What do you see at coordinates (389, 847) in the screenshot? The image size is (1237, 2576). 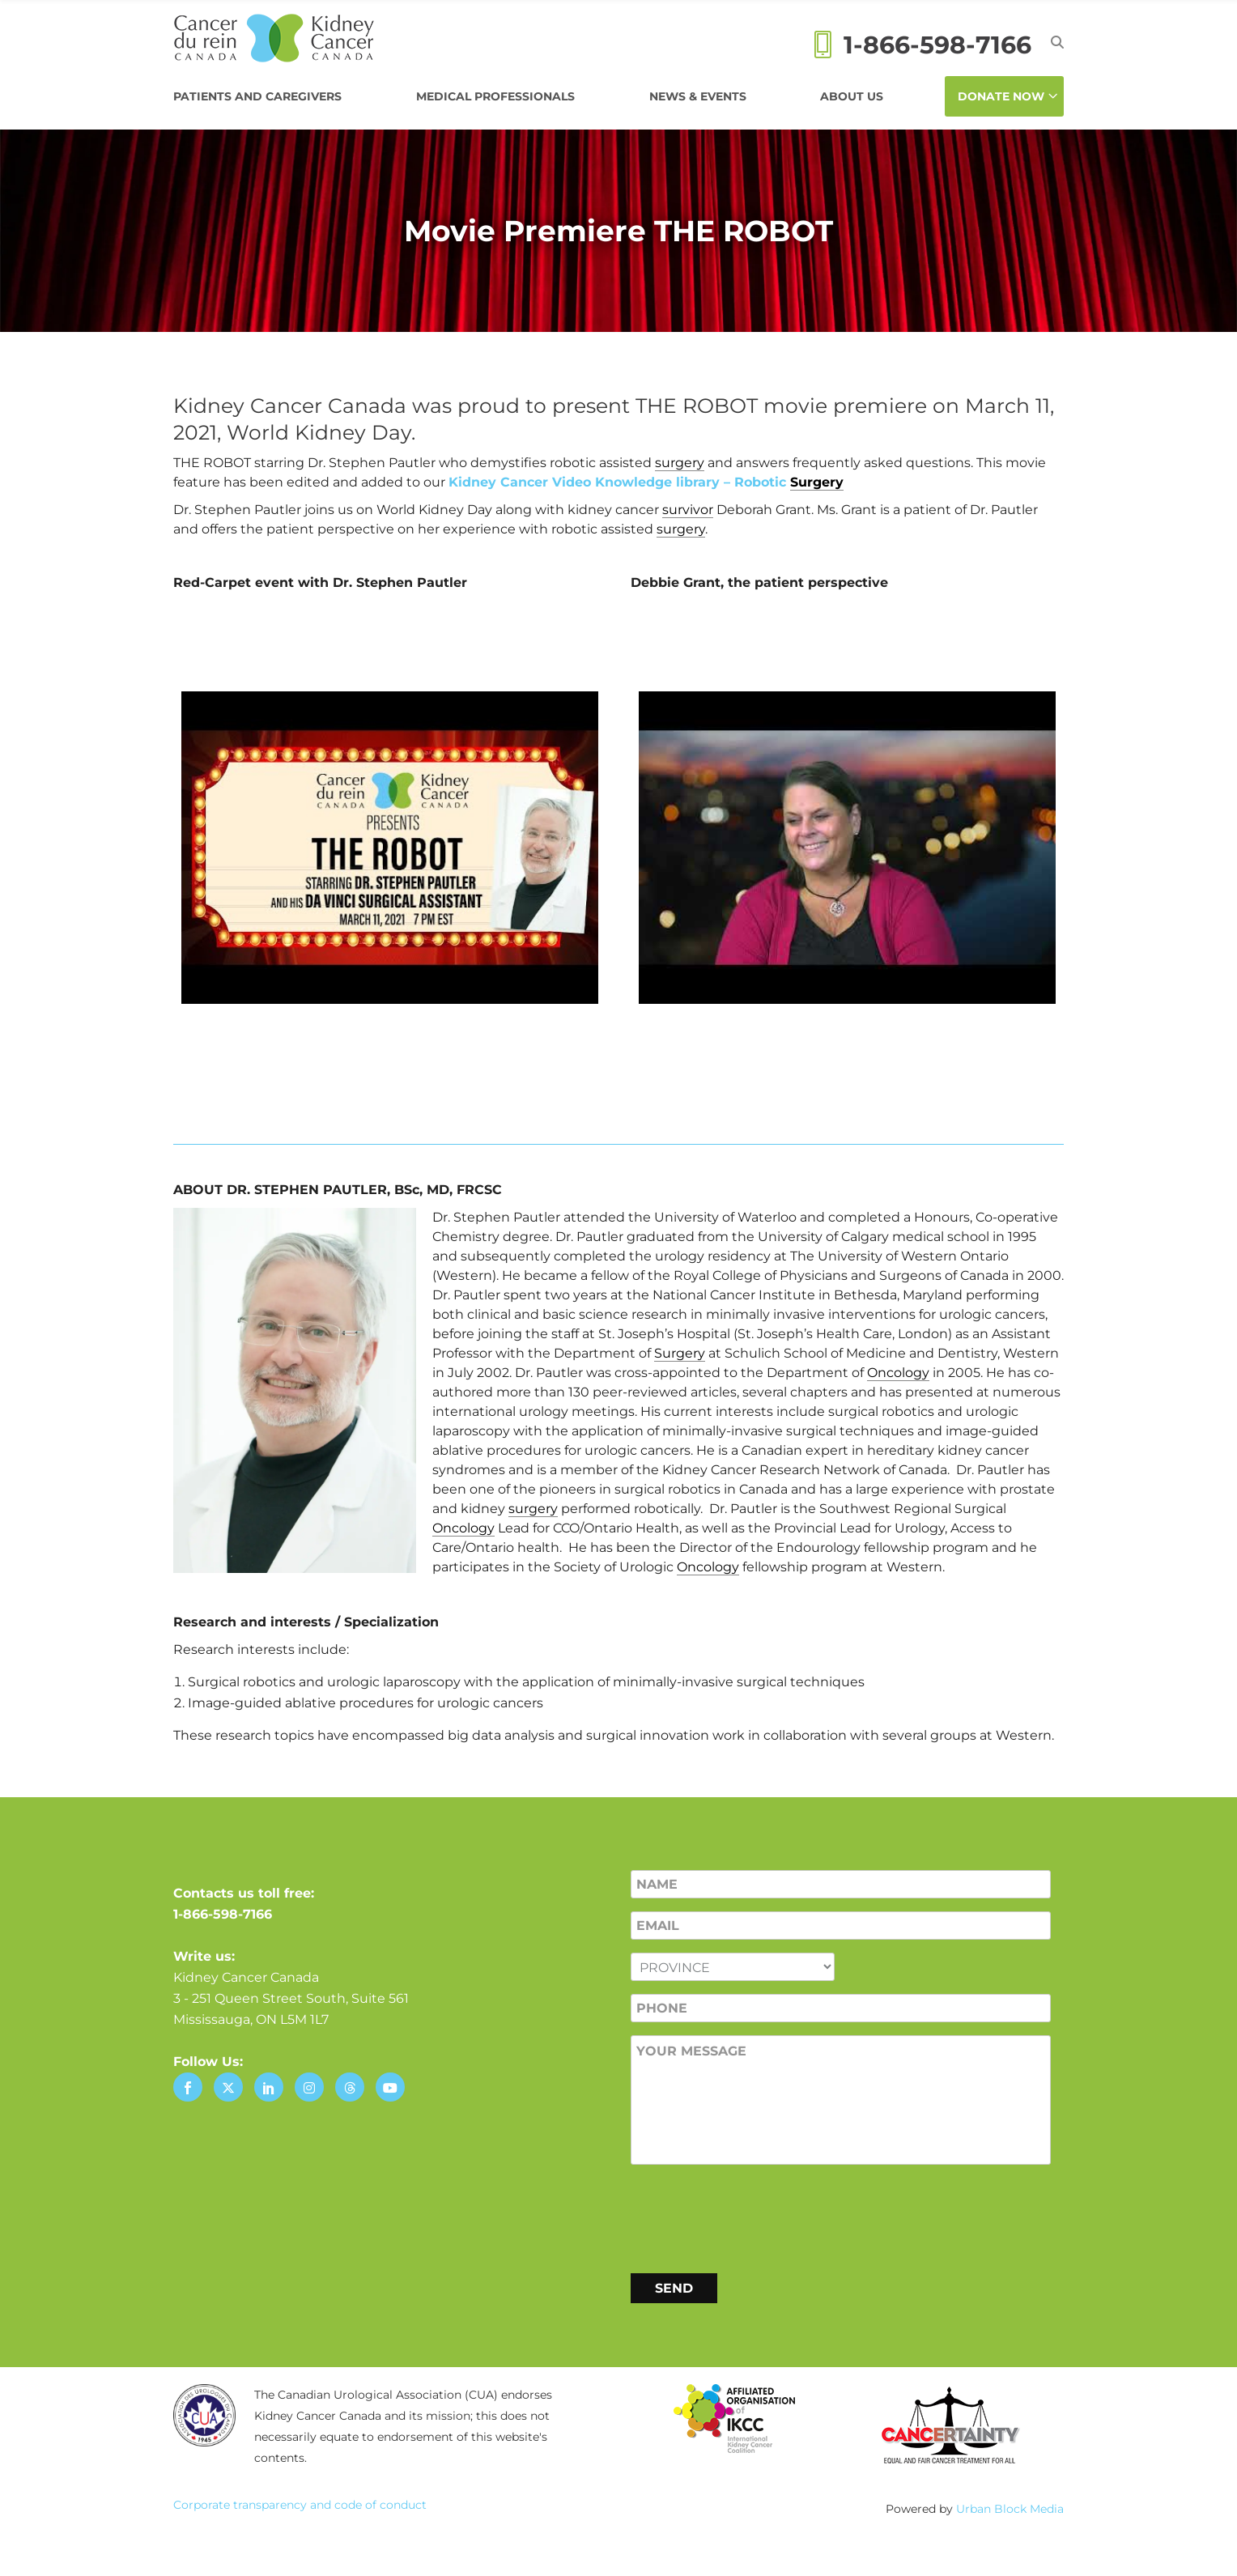 I see `[Play Youtube video]` at bounding box center [389, 847].